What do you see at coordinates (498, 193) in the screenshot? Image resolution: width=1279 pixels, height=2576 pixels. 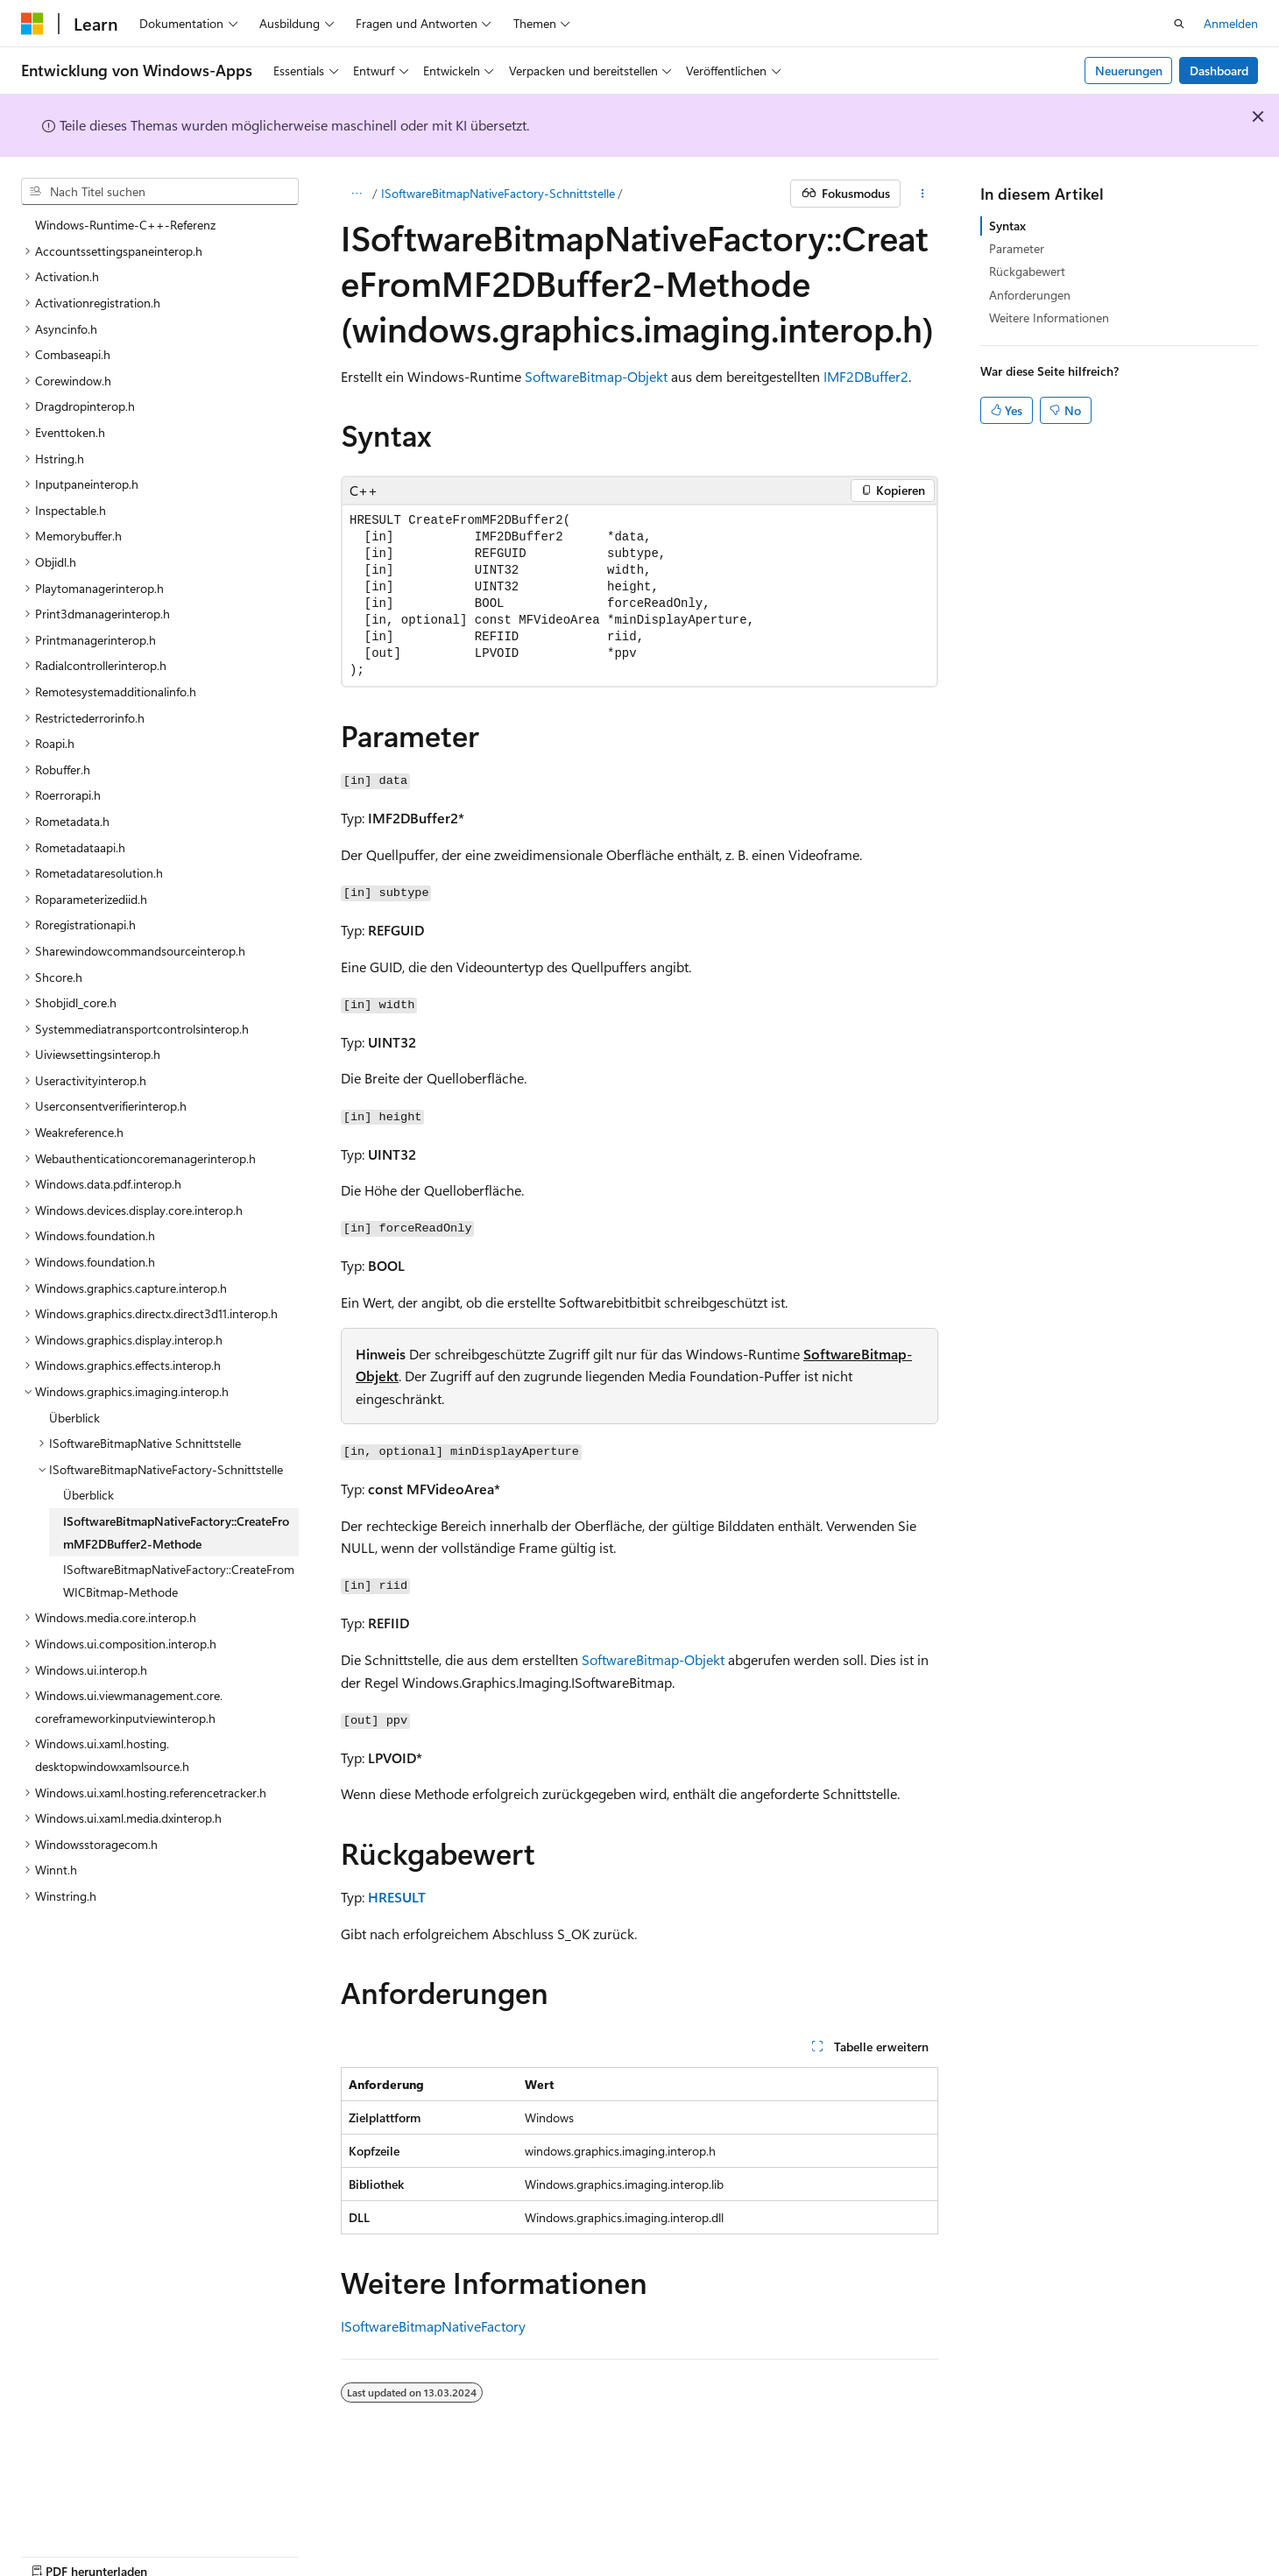 I see `ISoftwareBitmapNativeFactory-Schnittstelle` at bounding box center [498, 193].